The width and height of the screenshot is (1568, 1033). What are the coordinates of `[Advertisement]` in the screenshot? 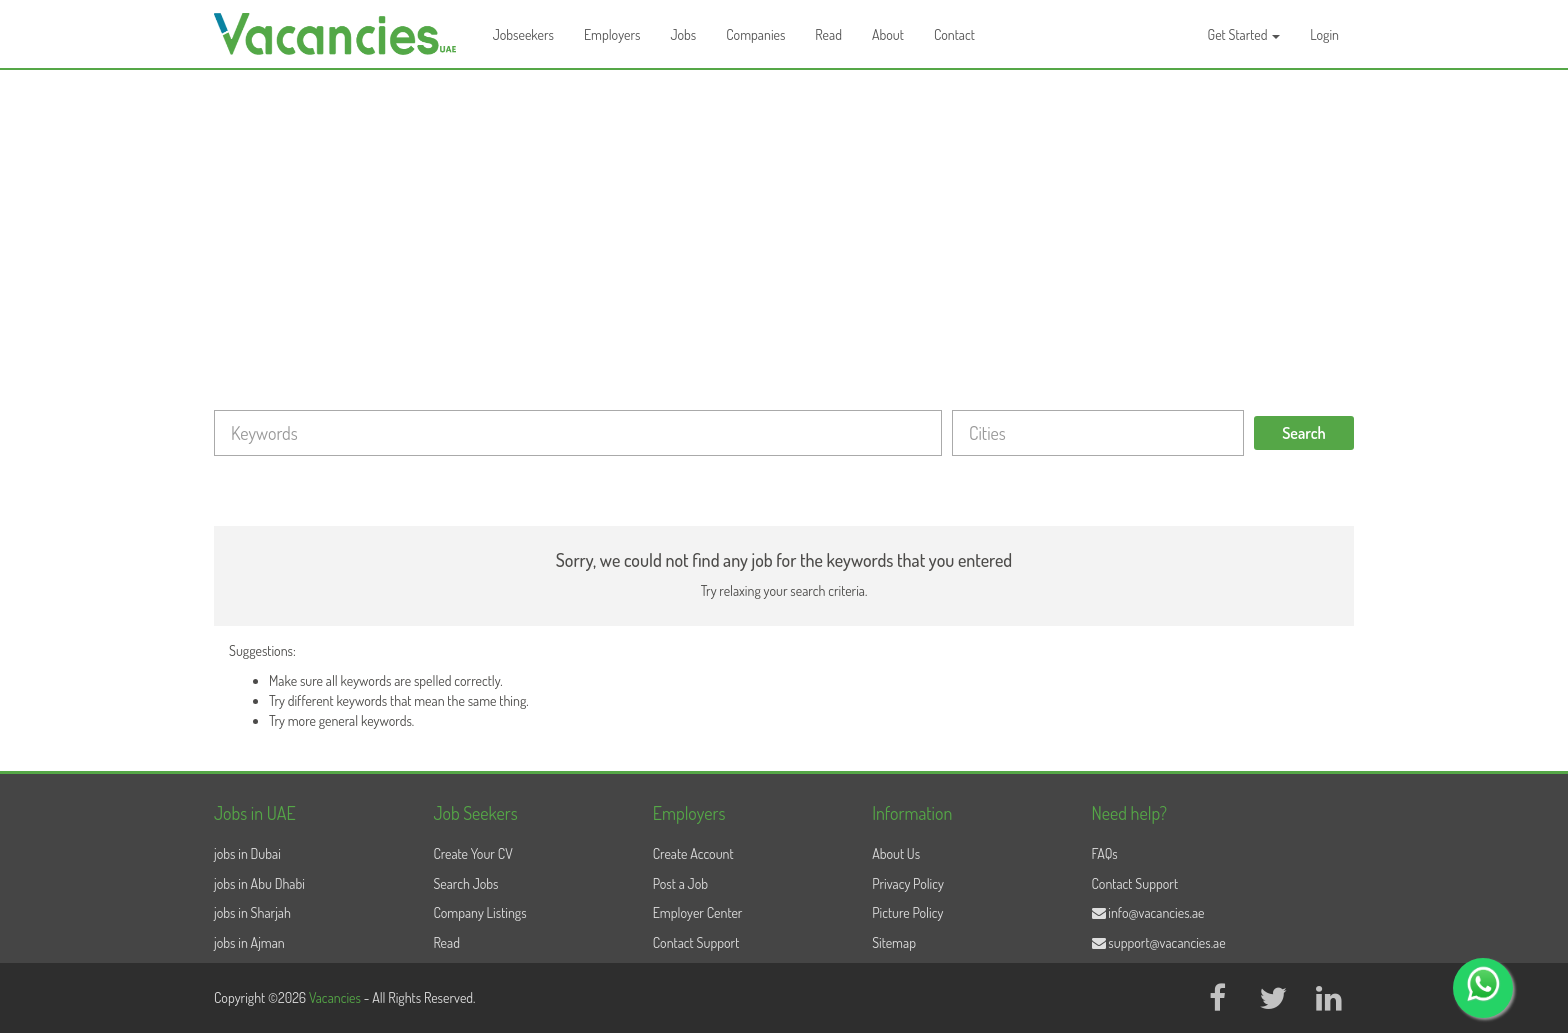 It's located at (784, 220).